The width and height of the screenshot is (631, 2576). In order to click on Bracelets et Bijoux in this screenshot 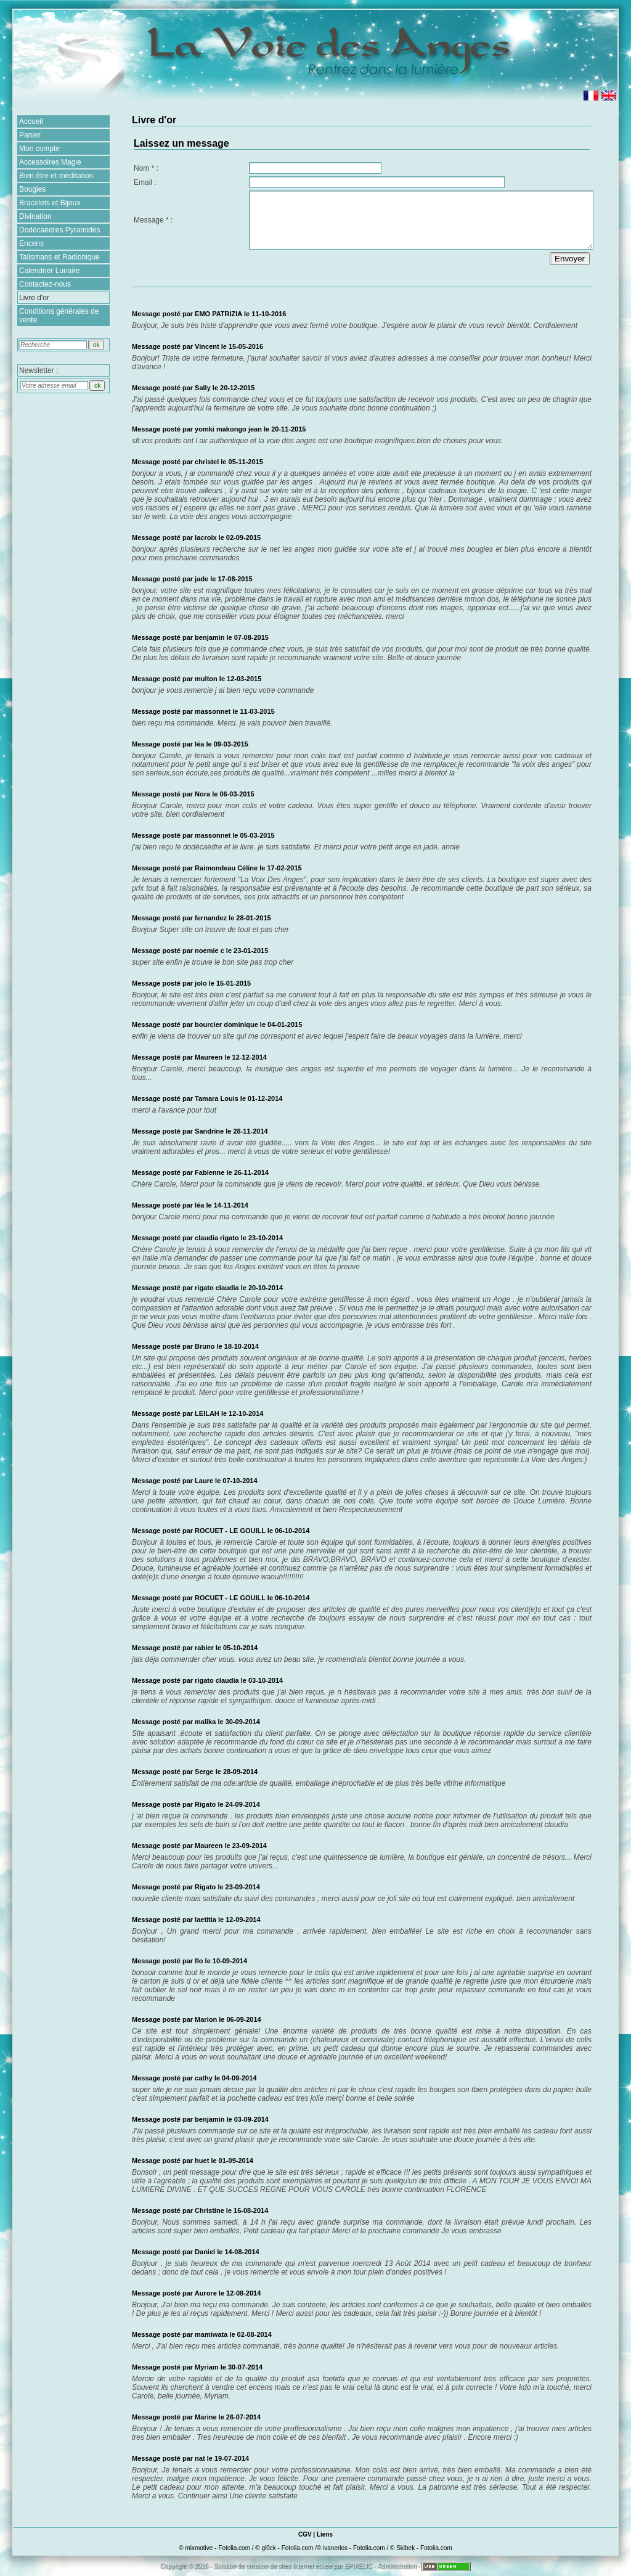, I will do `click(49, 202)`.